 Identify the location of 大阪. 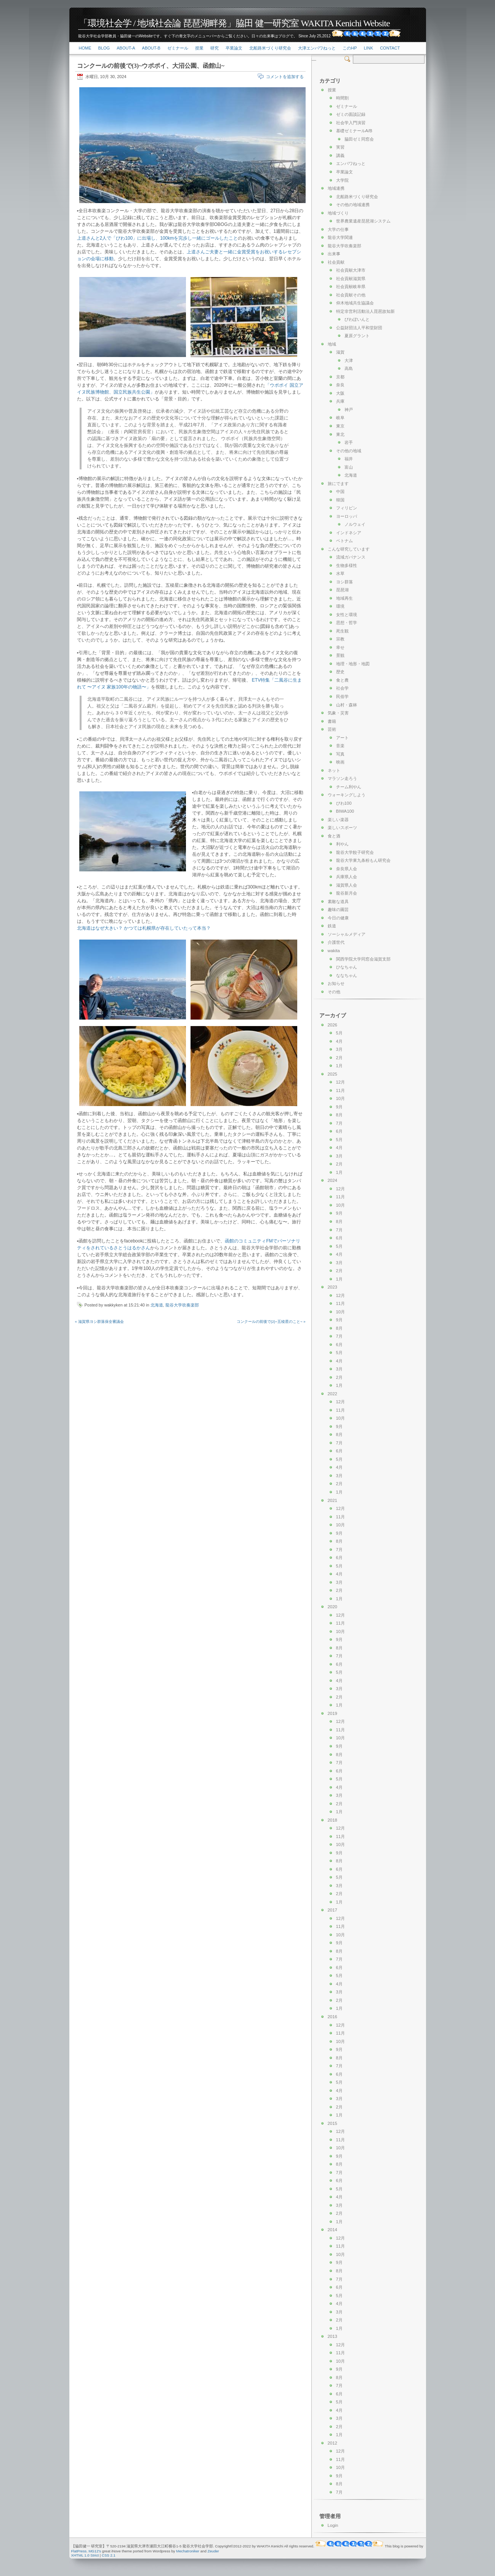
(340, 393).